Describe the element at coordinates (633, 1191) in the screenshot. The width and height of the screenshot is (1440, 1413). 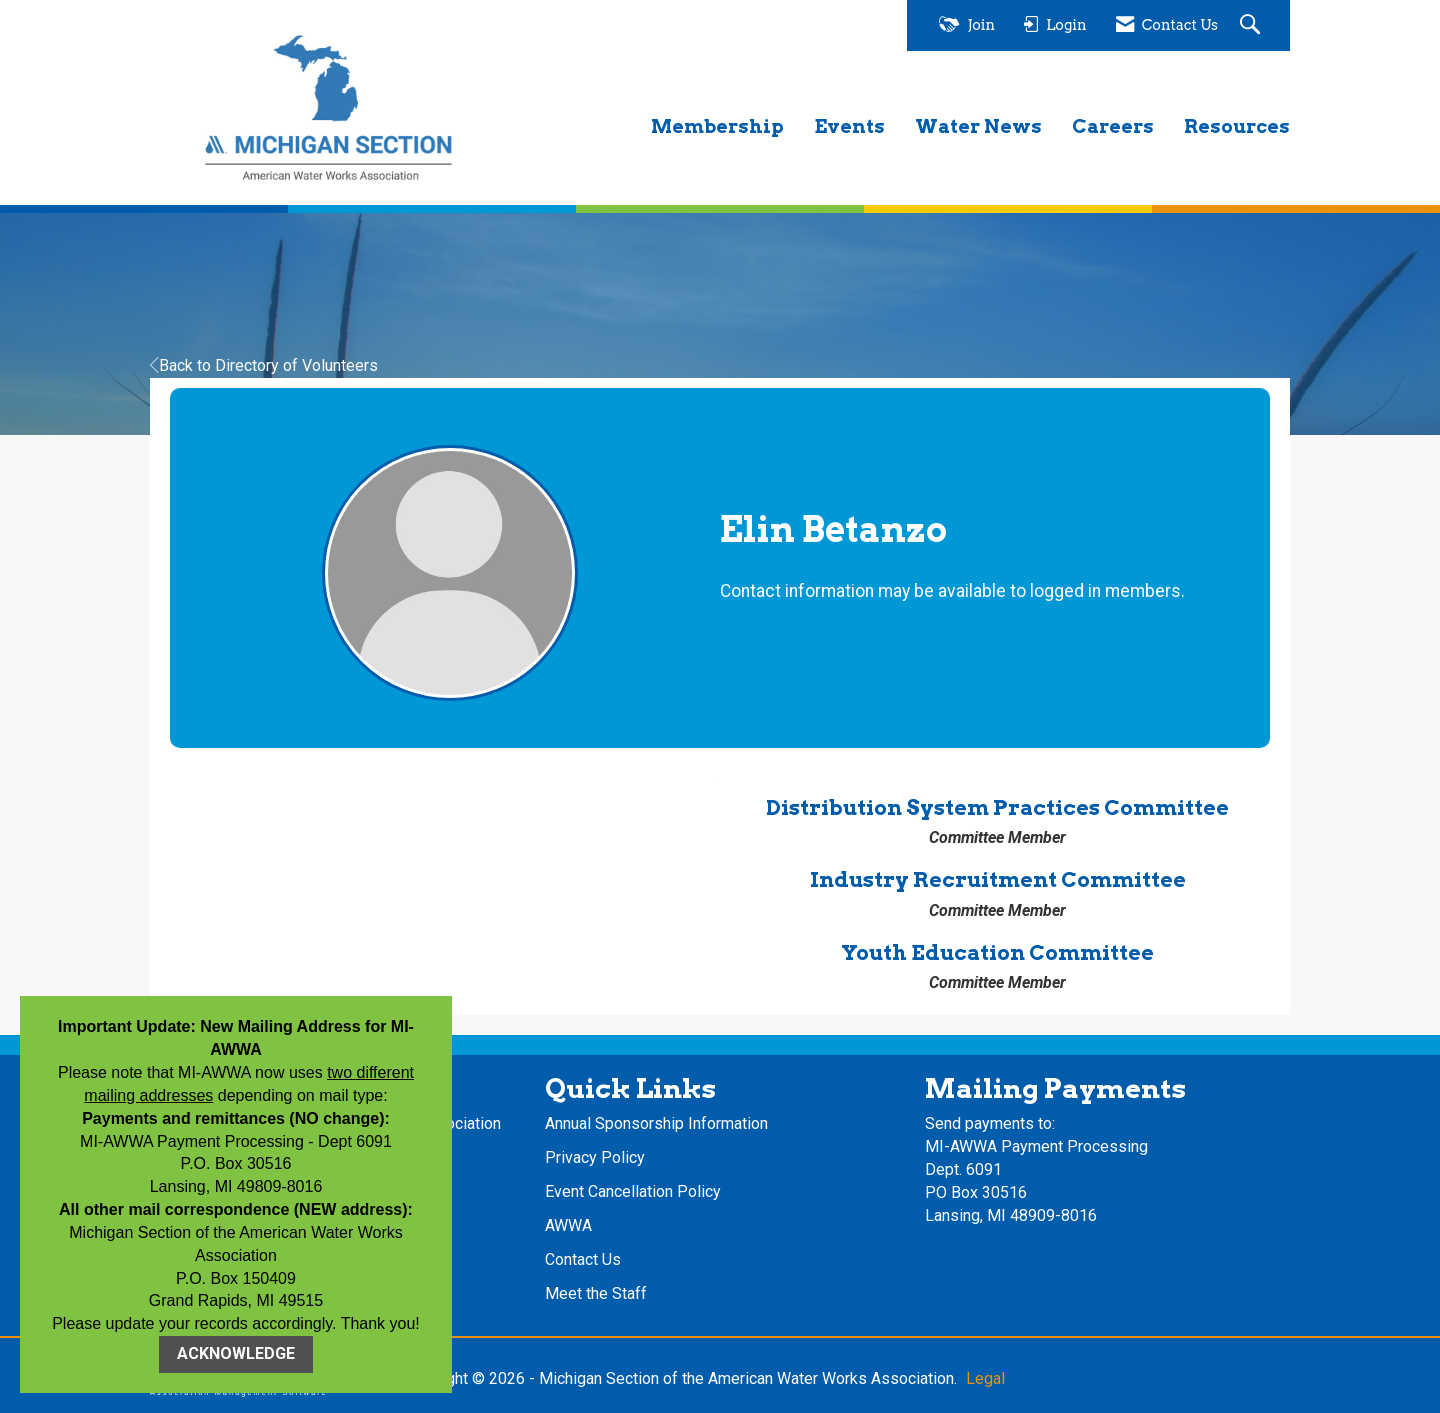
I see `Event Cancellation Policy` at that location.